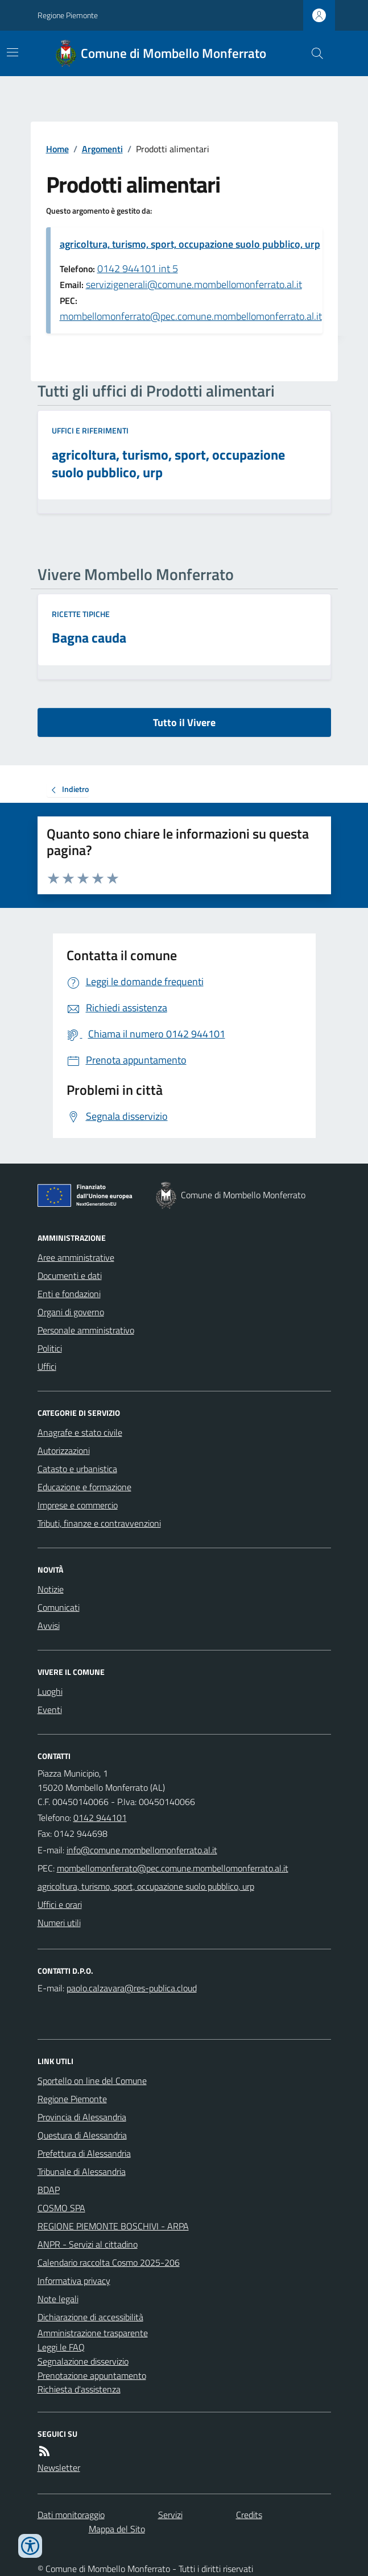 The height and width of the screenshot is (2576, 368). I want to click on Uffici, so click(47, 1366).